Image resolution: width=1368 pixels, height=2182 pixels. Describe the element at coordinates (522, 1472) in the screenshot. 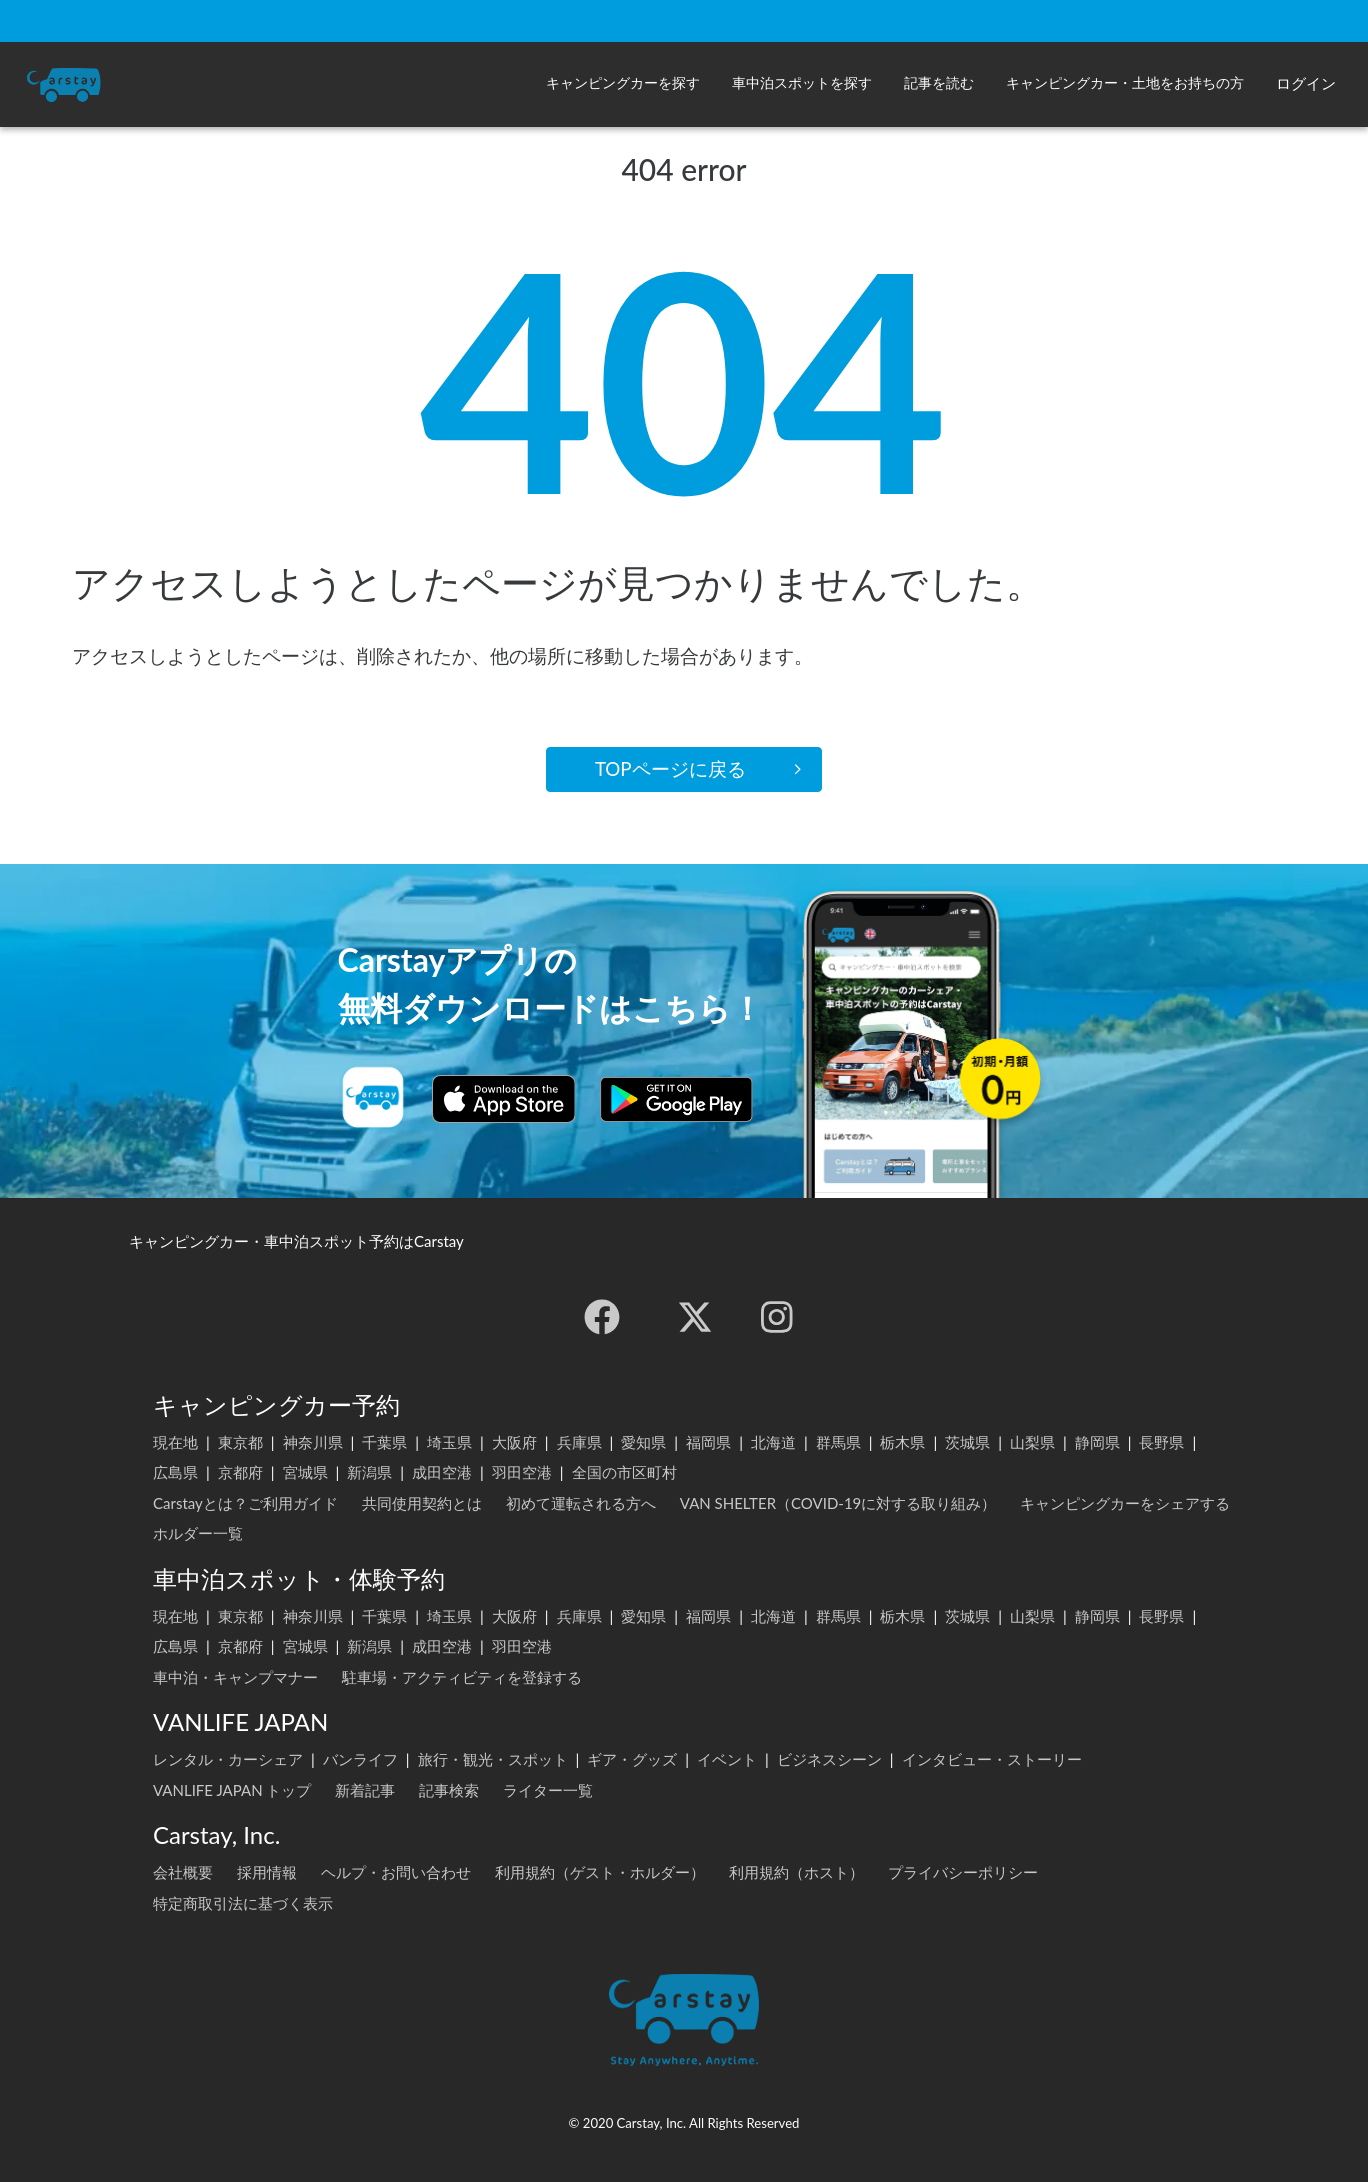

I see `羽田空港` at that location.